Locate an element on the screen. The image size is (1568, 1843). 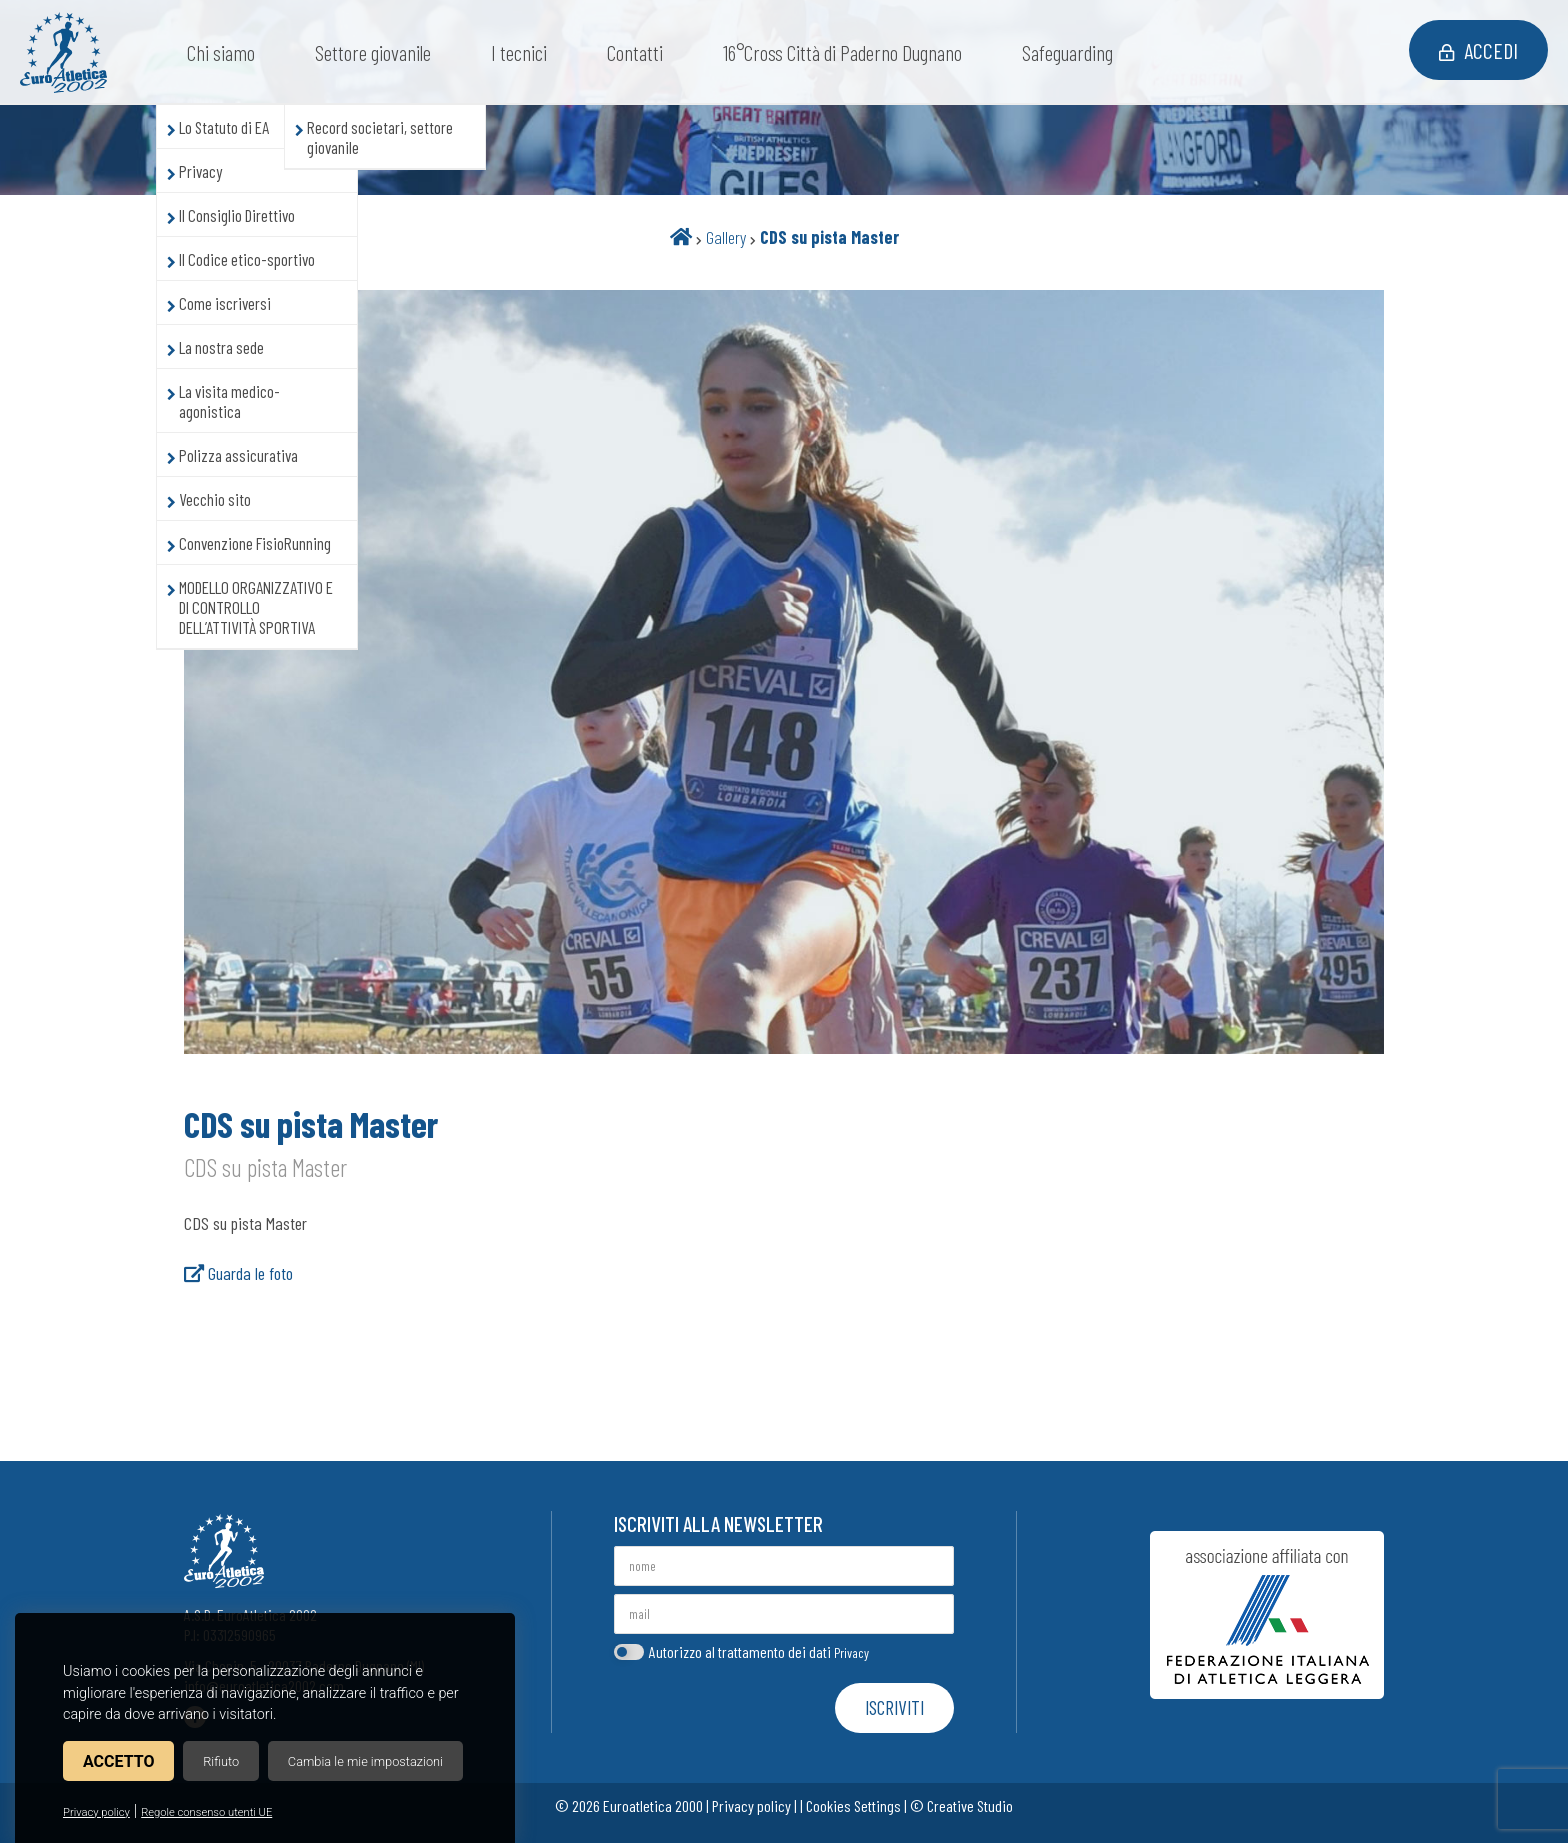
Chi siamo is located at coordinates (221, 52).